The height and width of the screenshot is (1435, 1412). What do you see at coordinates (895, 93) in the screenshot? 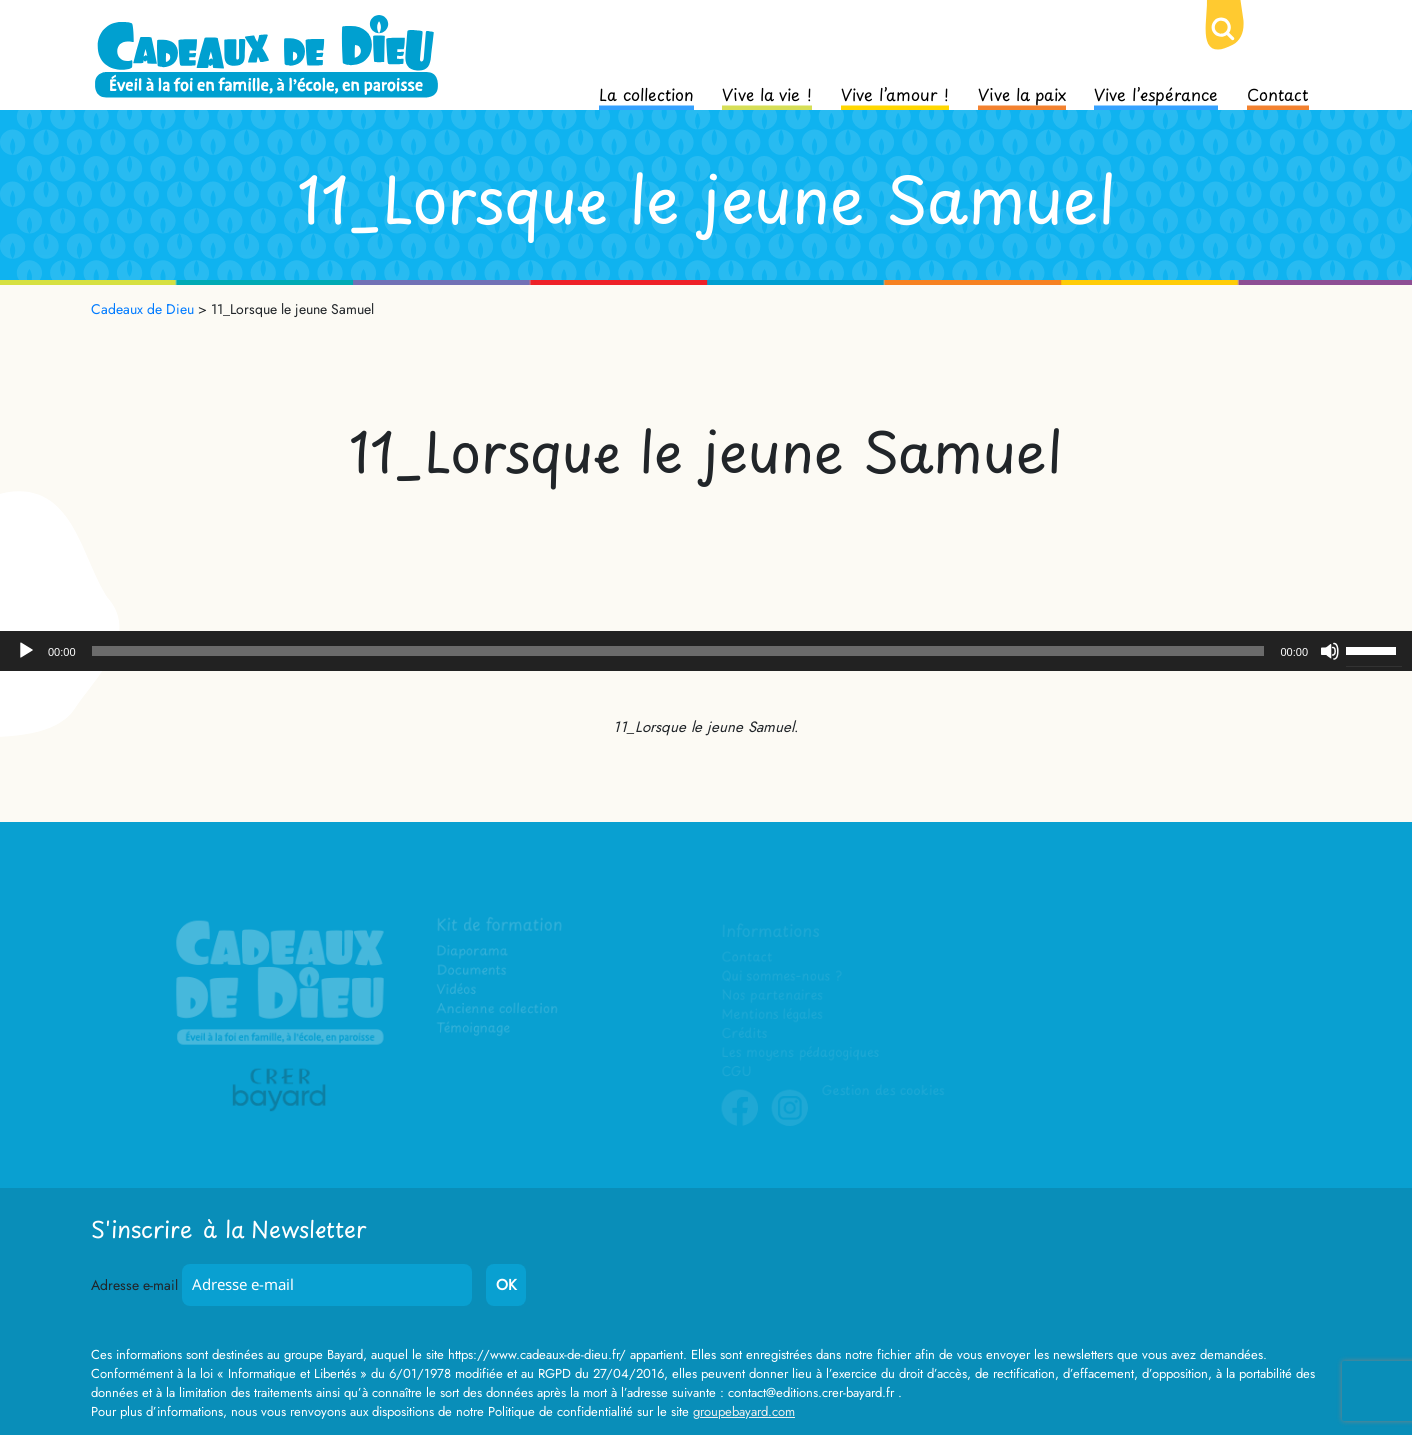
I see `Vive l’amour !` at bounding box center [895, 93].